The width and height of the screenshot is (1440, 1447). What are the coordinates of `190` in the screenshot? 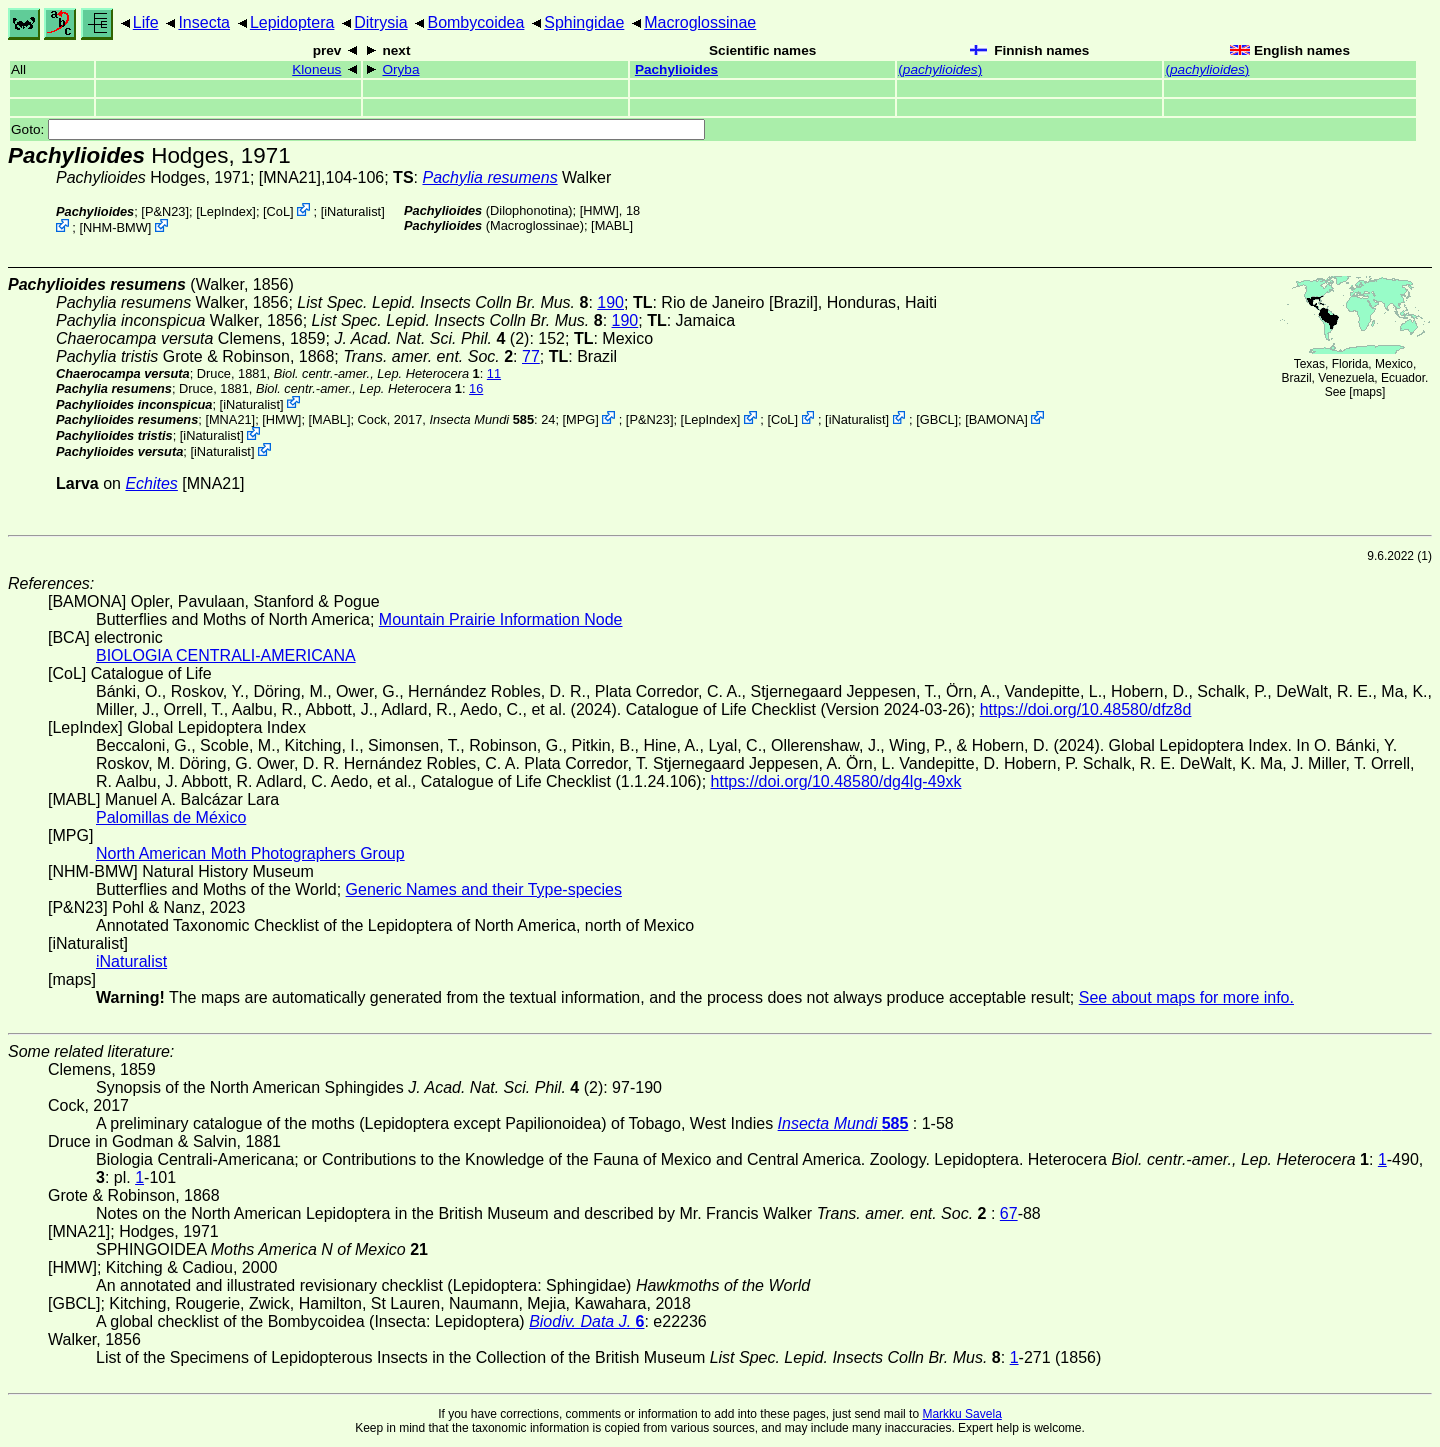 It's located at (610, 302).